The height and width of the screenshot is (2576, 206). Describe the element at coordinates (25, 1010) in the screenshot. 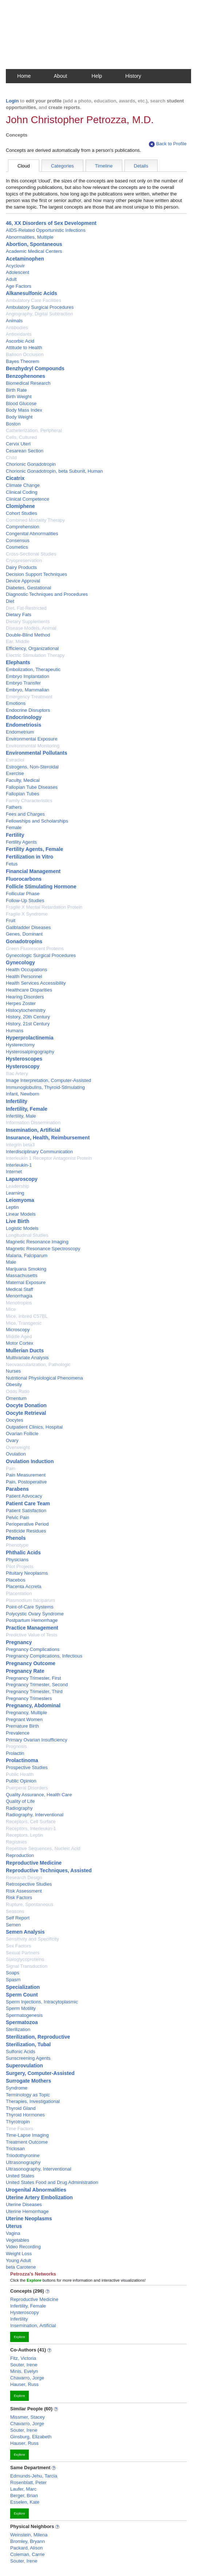

I see `Histocytochemistry` at that location.